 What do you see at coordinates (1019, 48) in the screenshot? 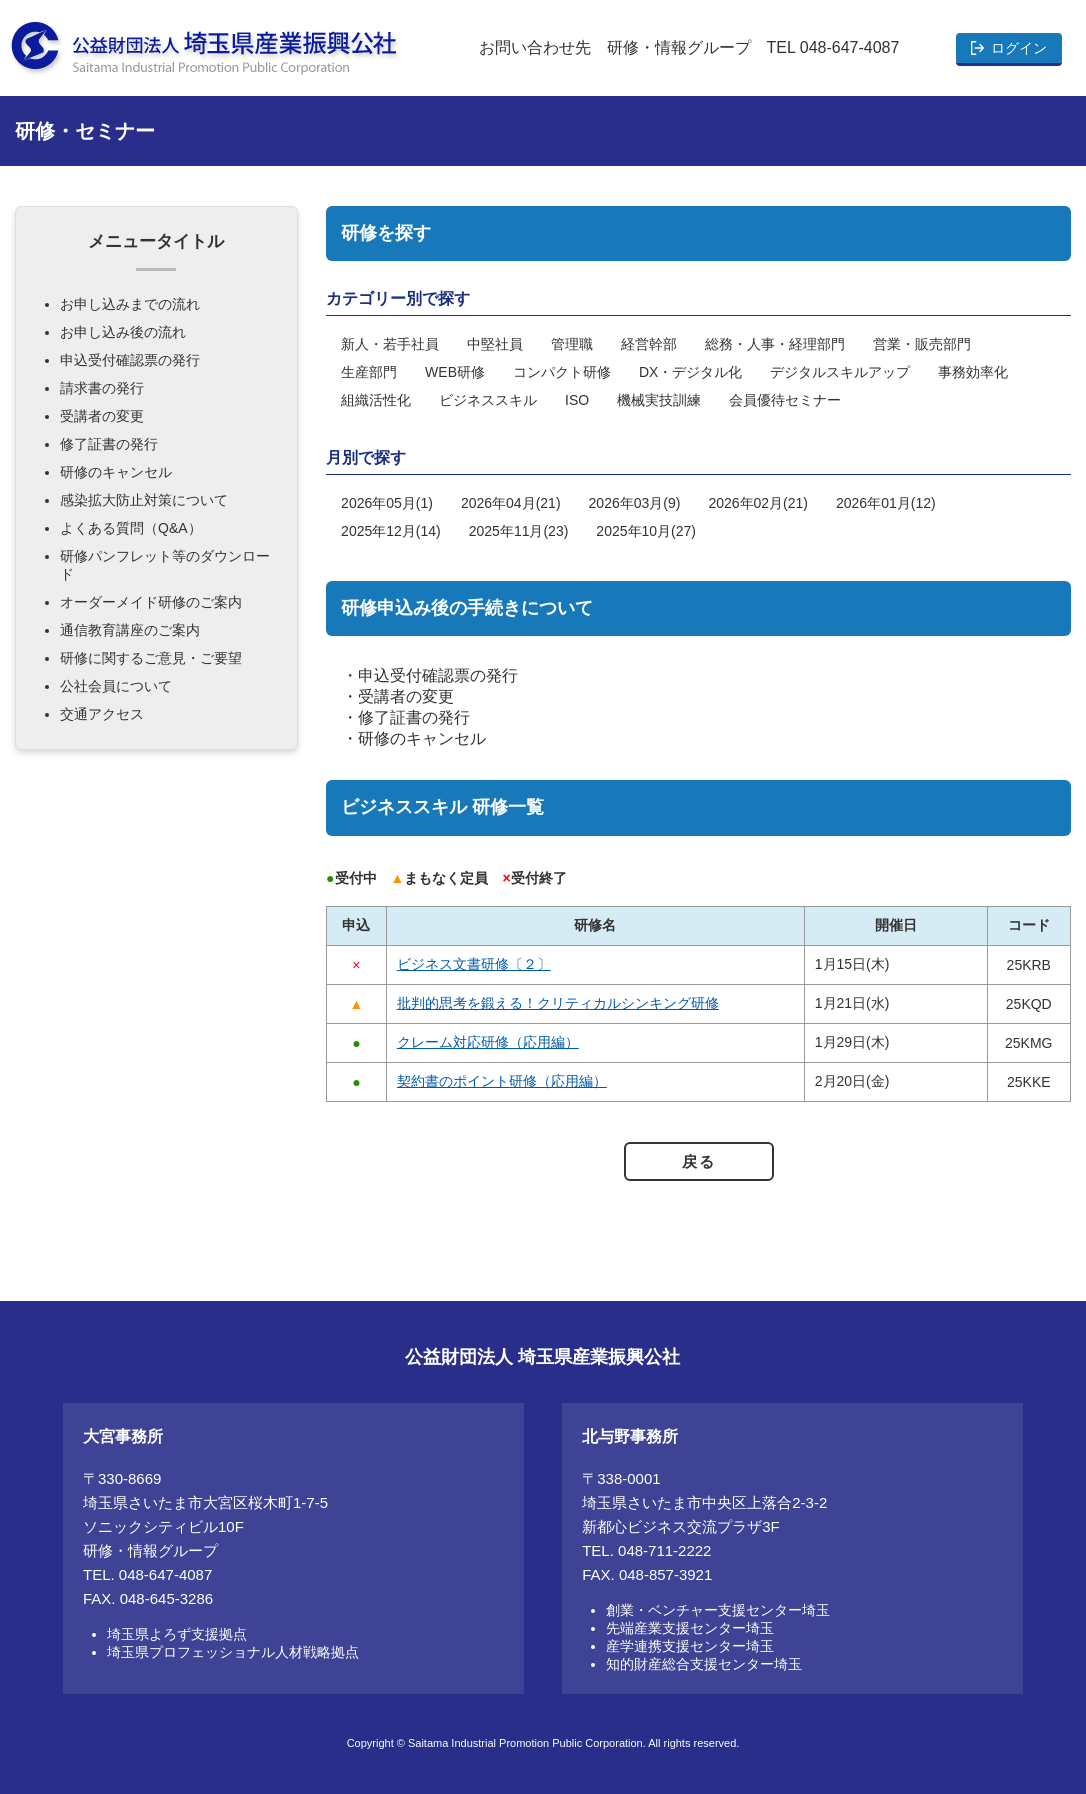
I see `ログイン` at bounding box center [1019, 48].